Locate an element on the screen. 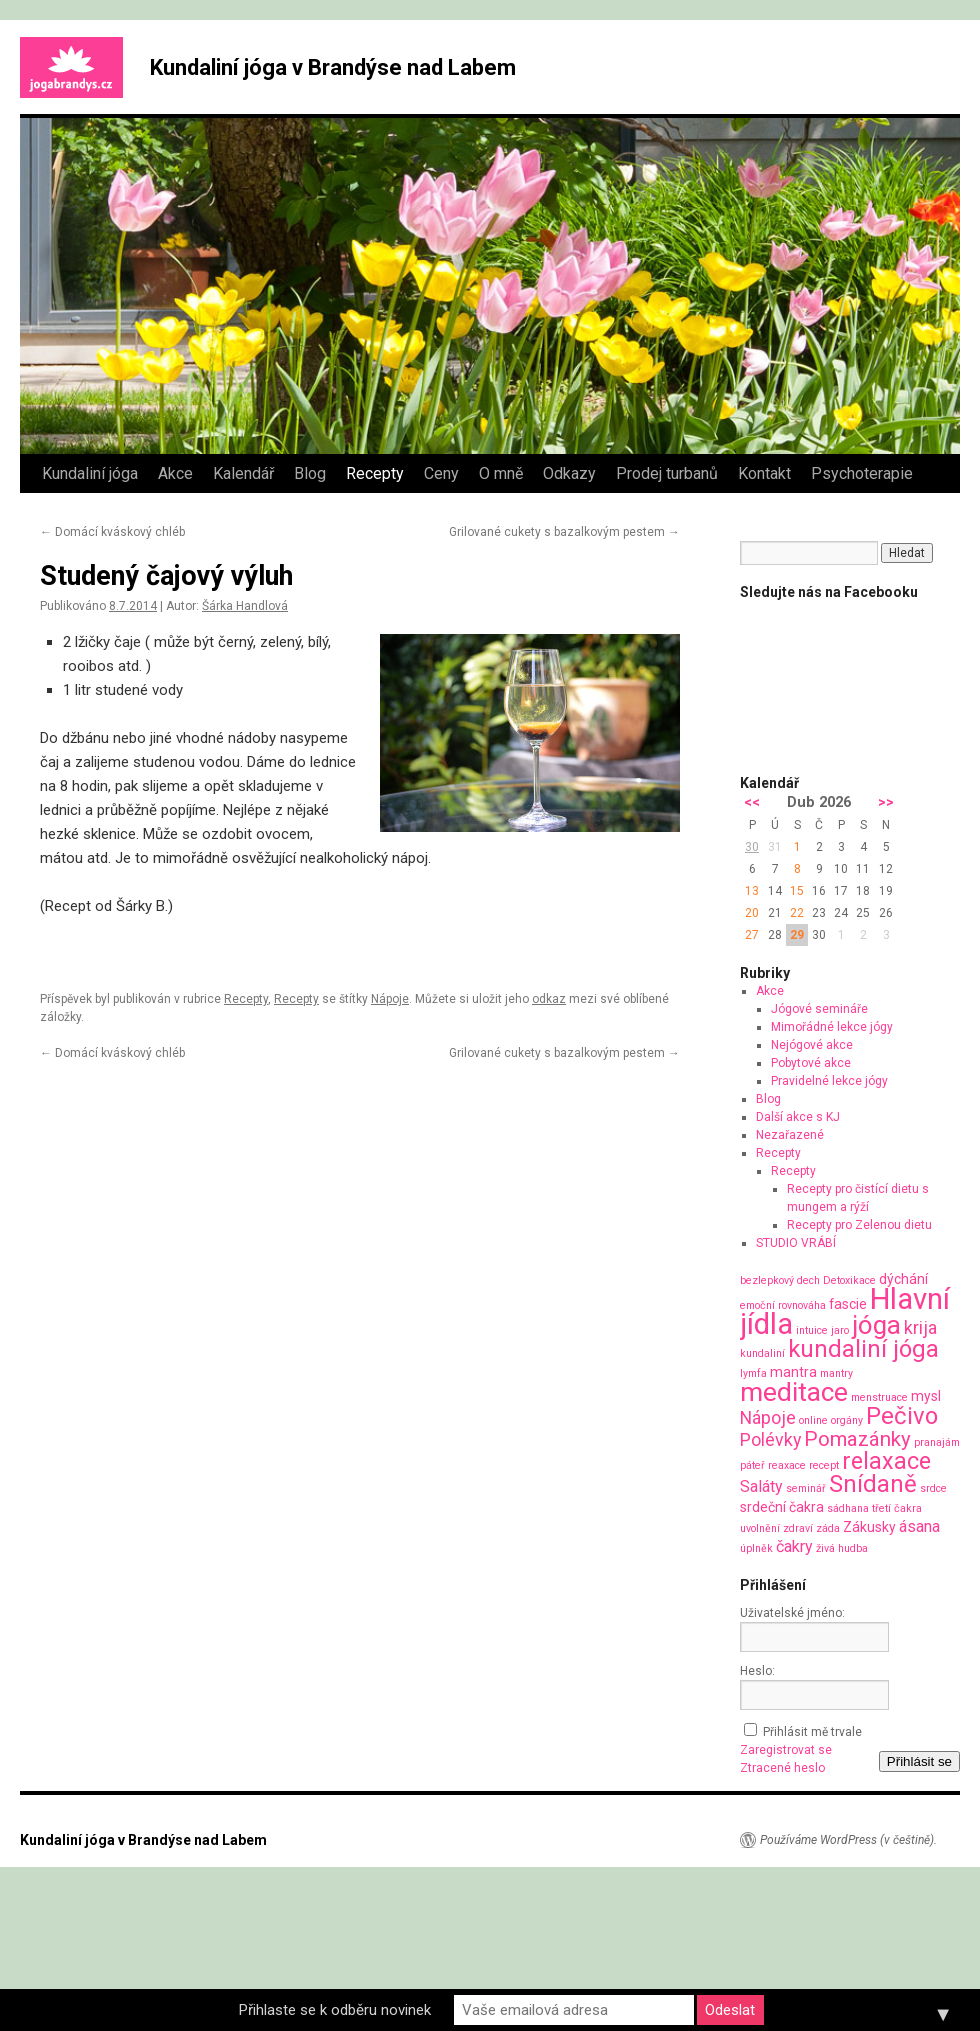 The width and height of the screenshot is (980, 2031). Šárka Handlová is located at coordinates (245, 606).